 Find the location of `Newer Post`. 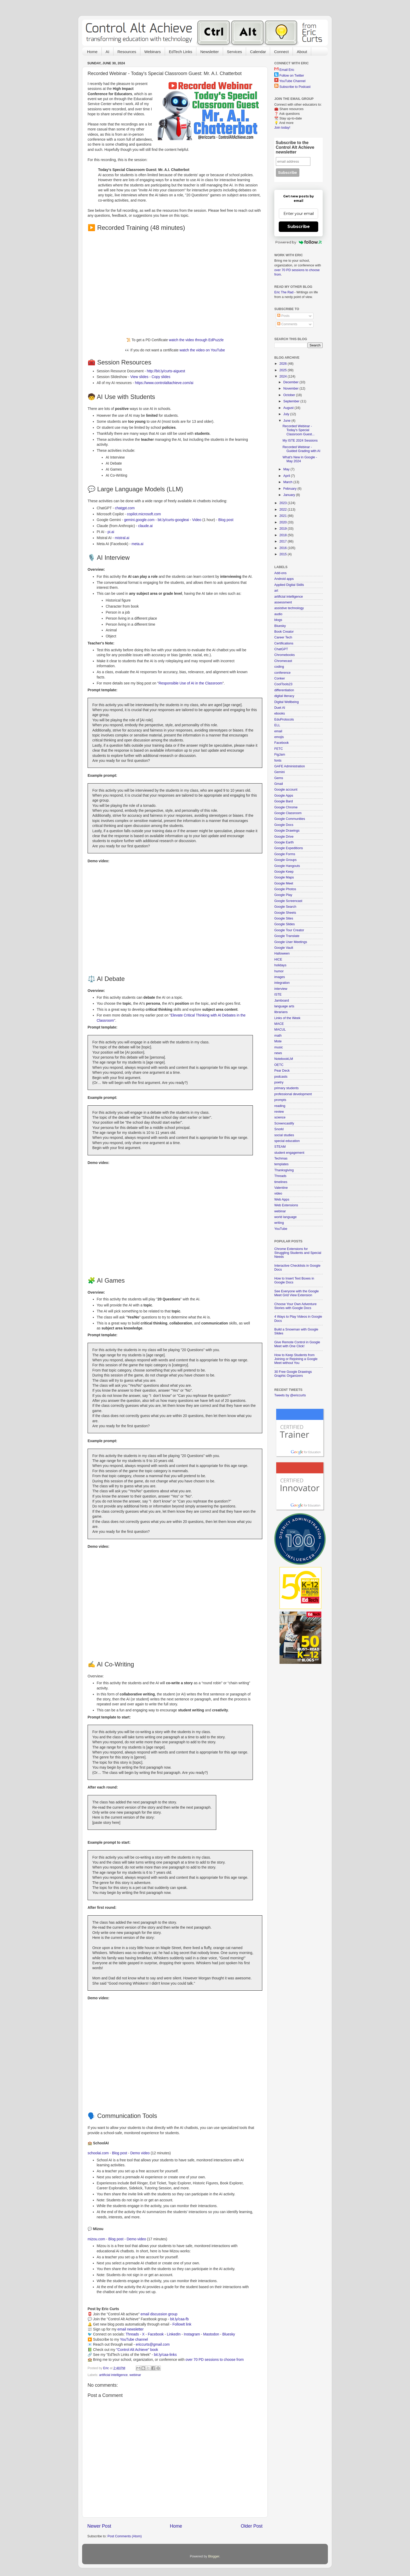

Newer Post is located at coordinates (99, 2526).